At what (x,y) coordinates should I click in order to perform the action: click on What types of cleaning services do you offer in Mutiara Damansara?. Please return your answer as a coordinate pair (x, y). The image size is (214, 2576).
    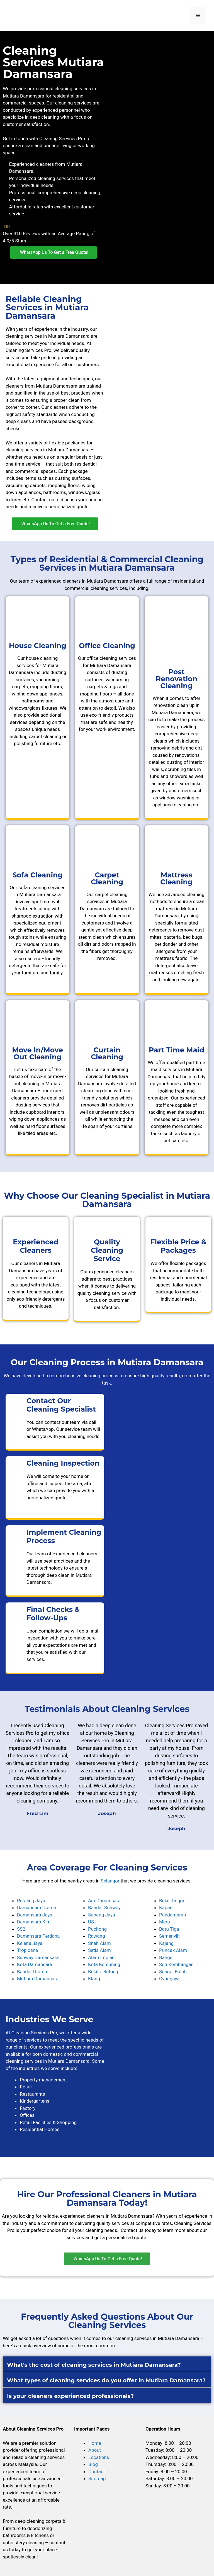
    Looking at the image, I should click on (106, 2380).